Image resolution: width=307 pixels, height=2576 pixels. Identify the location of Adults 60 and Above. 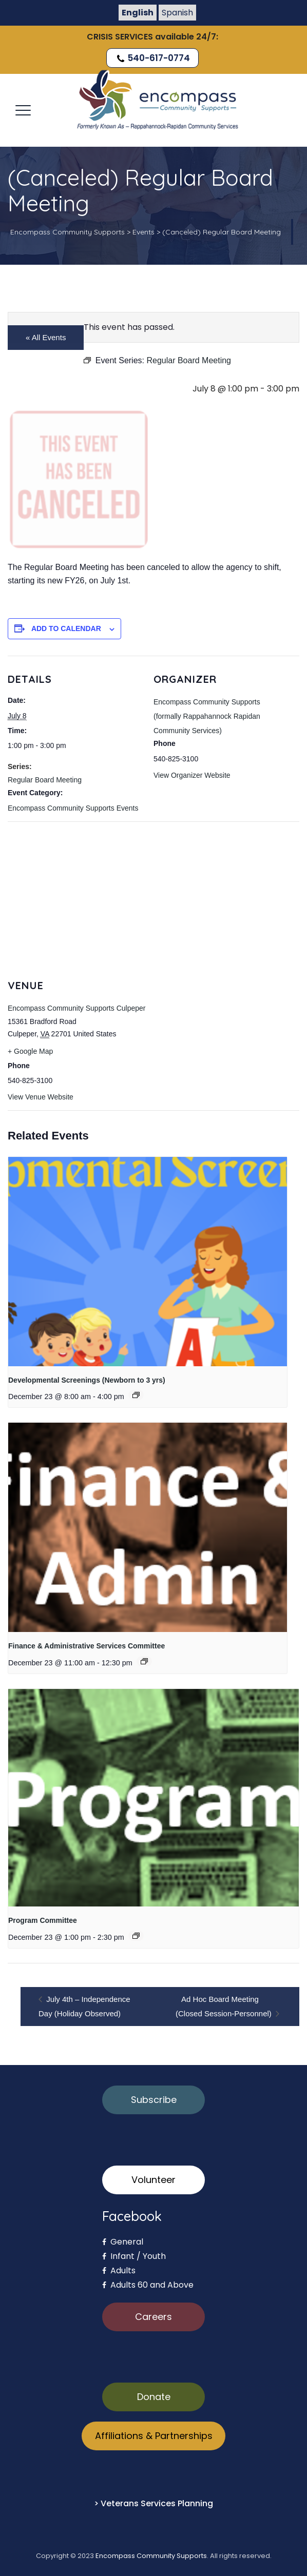
(148, 2285).